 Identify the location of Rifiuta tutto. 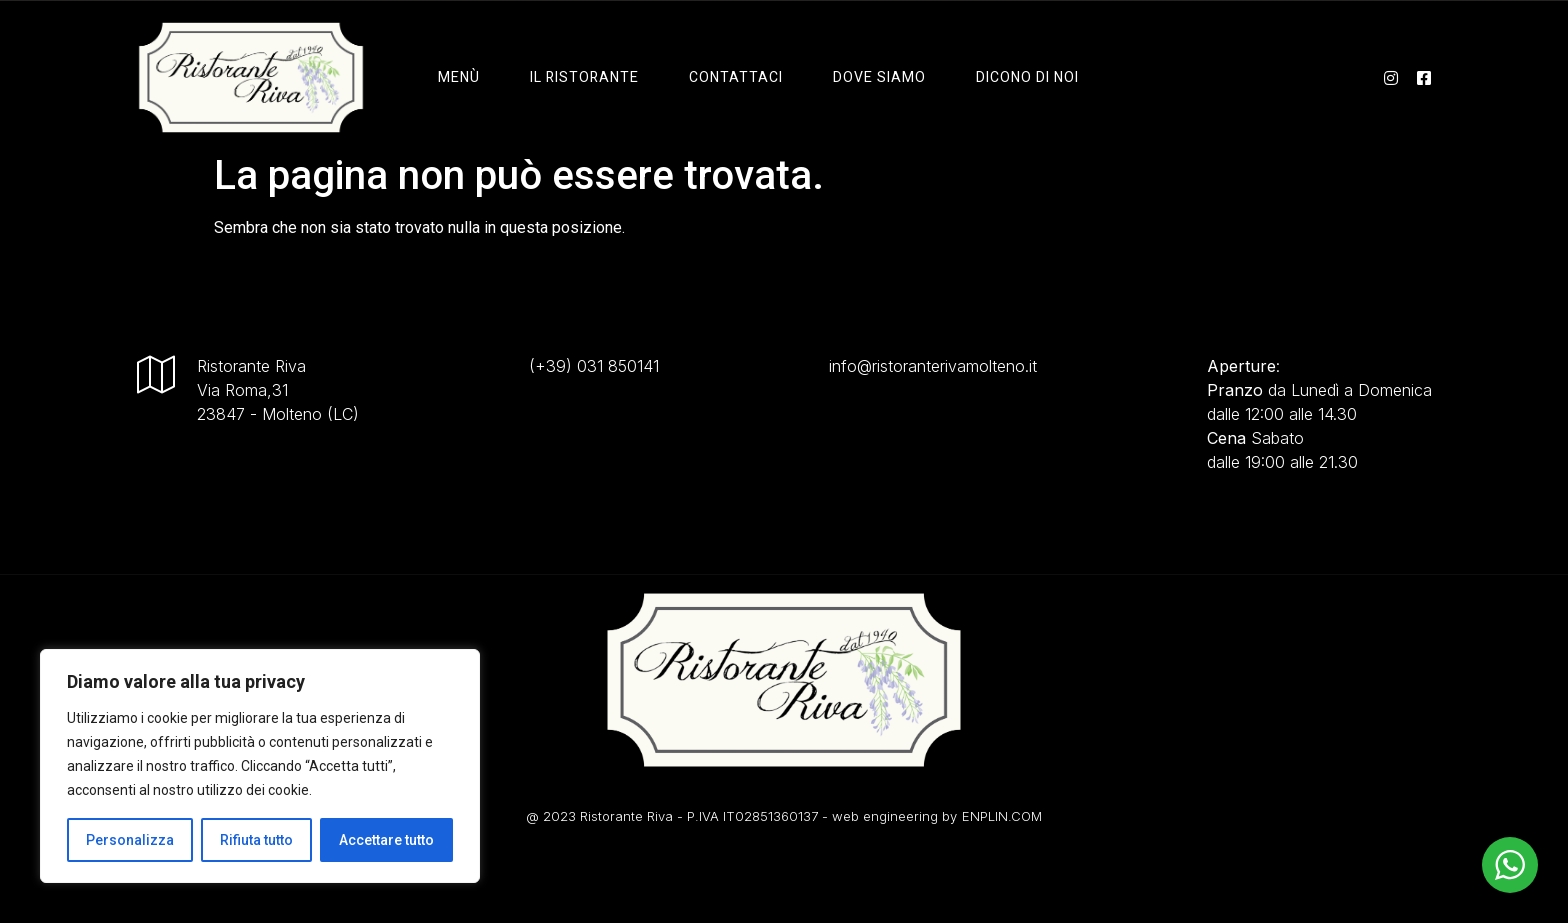
(256, 840).